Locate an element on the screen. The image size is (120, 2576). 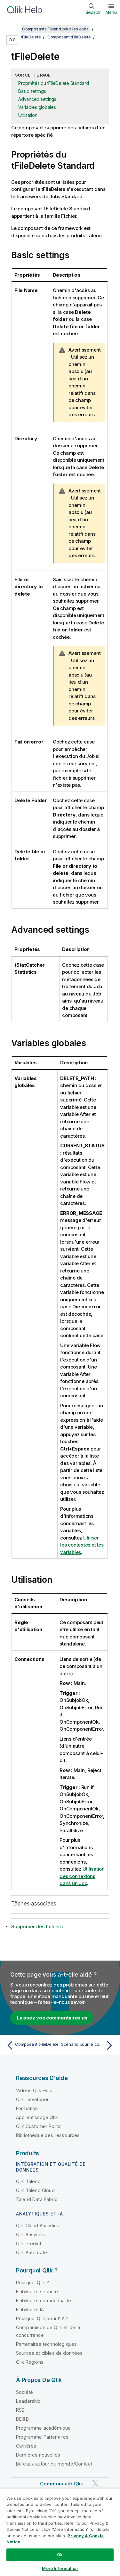
Qlik Talend Cloud is located at coordinates (35, 2190).